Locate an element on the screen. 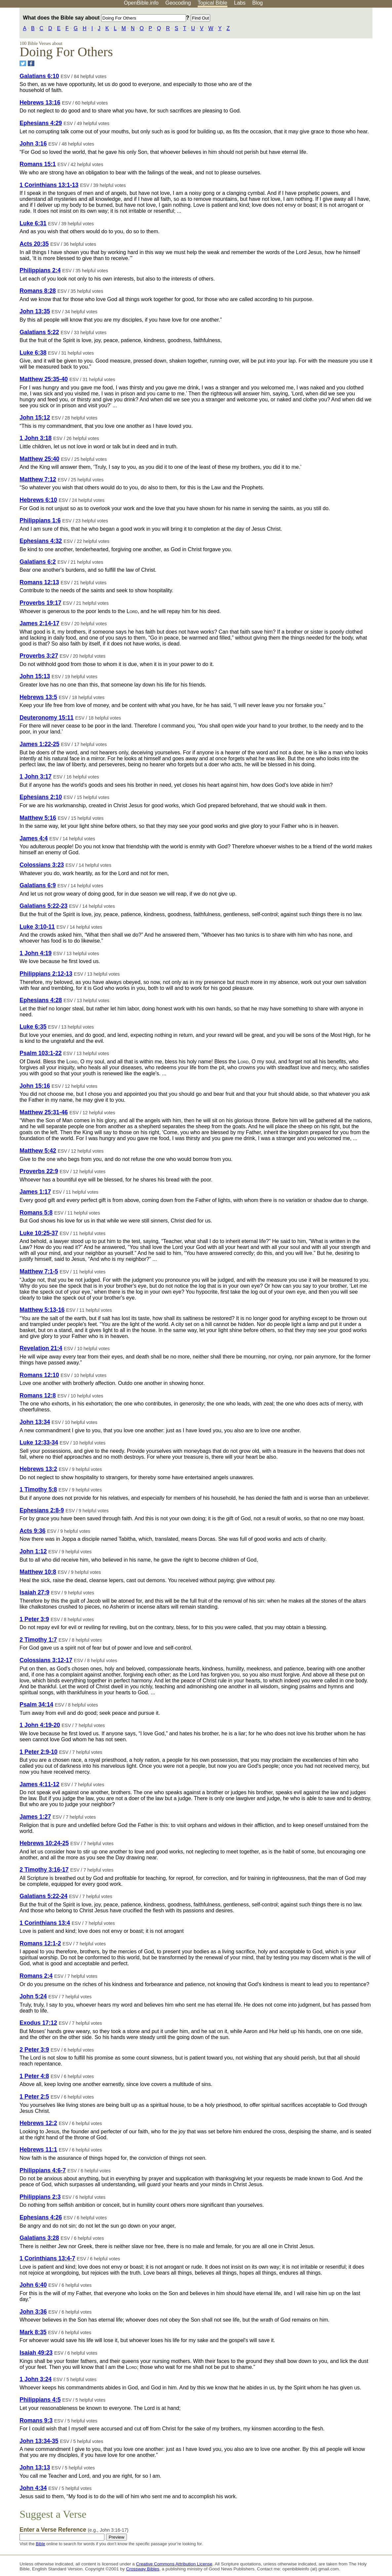 Image resolution: width=392 pixels, height=2576 pixels. 1 John 3:18 is located at coordinates (36, 438).